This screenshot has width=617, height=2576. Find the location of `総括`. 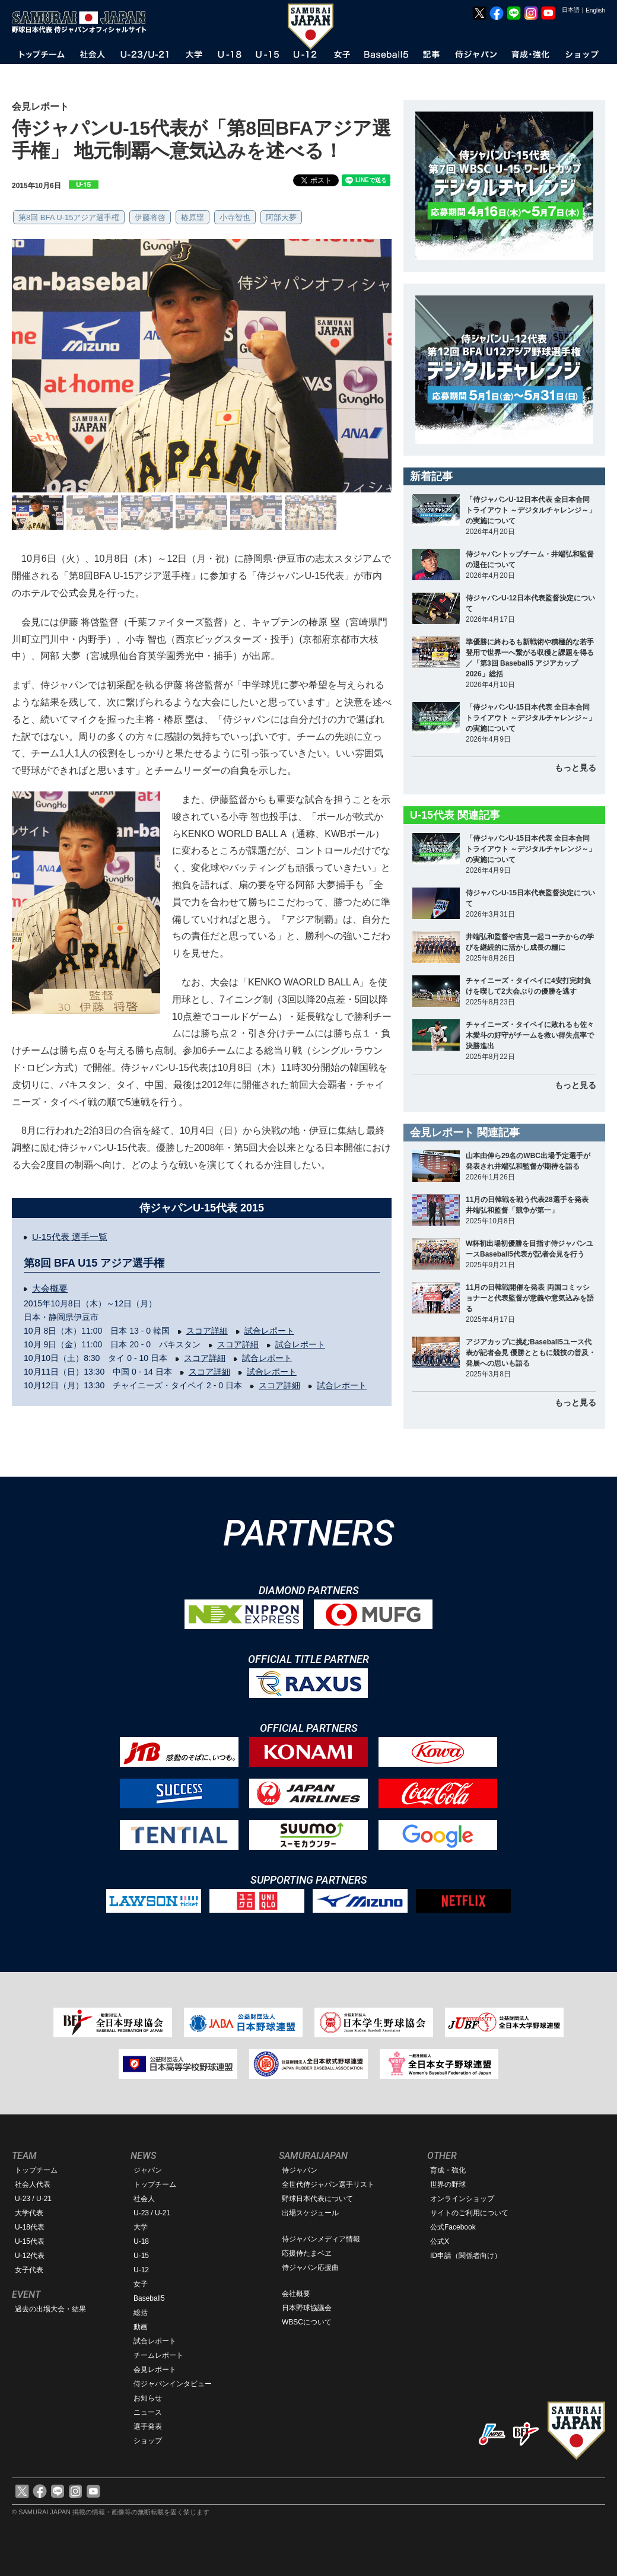

総括 is located at coordinates (140, 2312).